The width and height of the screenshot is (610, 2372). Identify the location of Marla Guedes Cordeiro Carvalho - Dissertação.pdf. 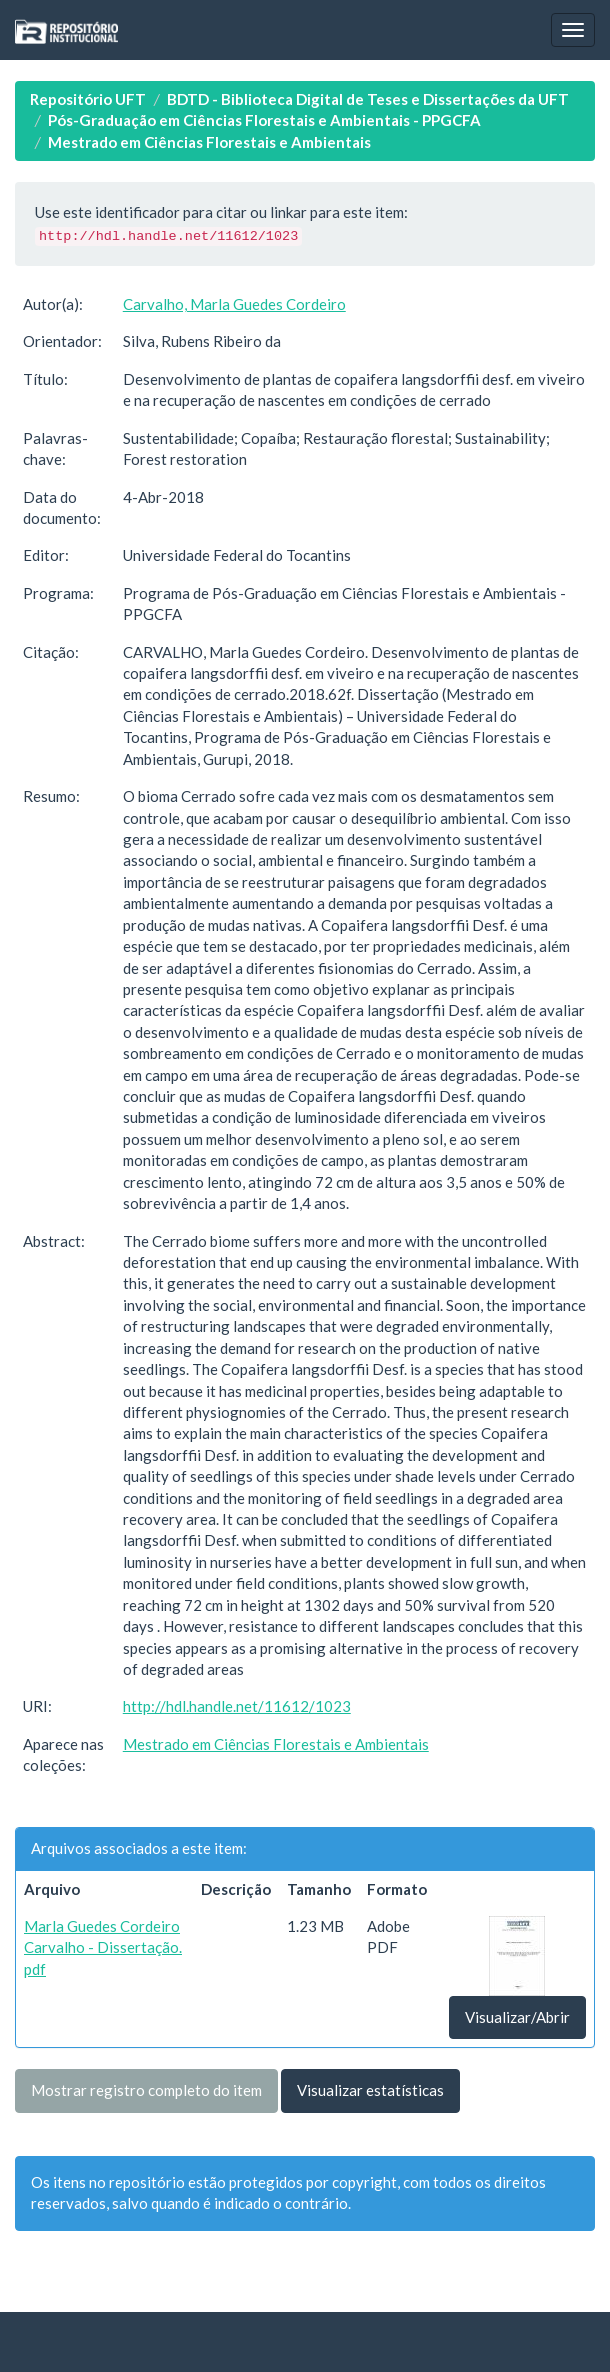
(103, 1947).